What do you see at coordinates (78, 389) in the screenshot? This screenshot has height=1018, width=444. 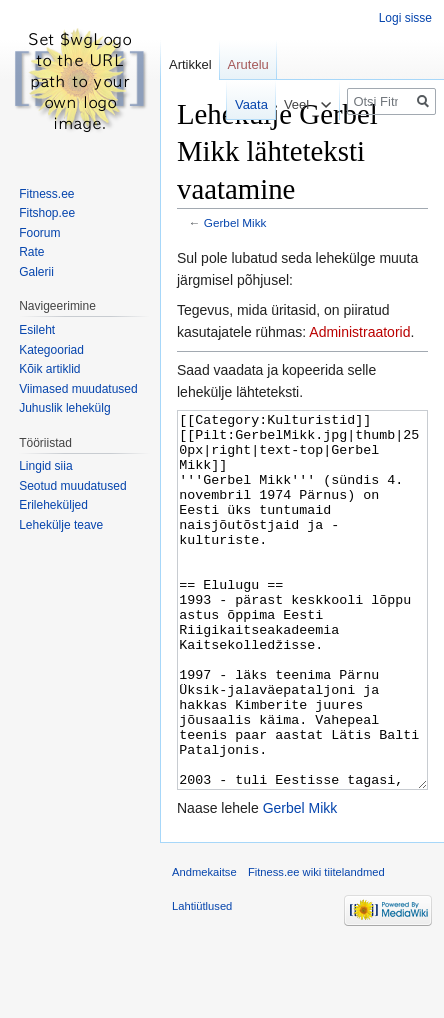 I see `Viimased muudatused` at bounding box center [78, 389].